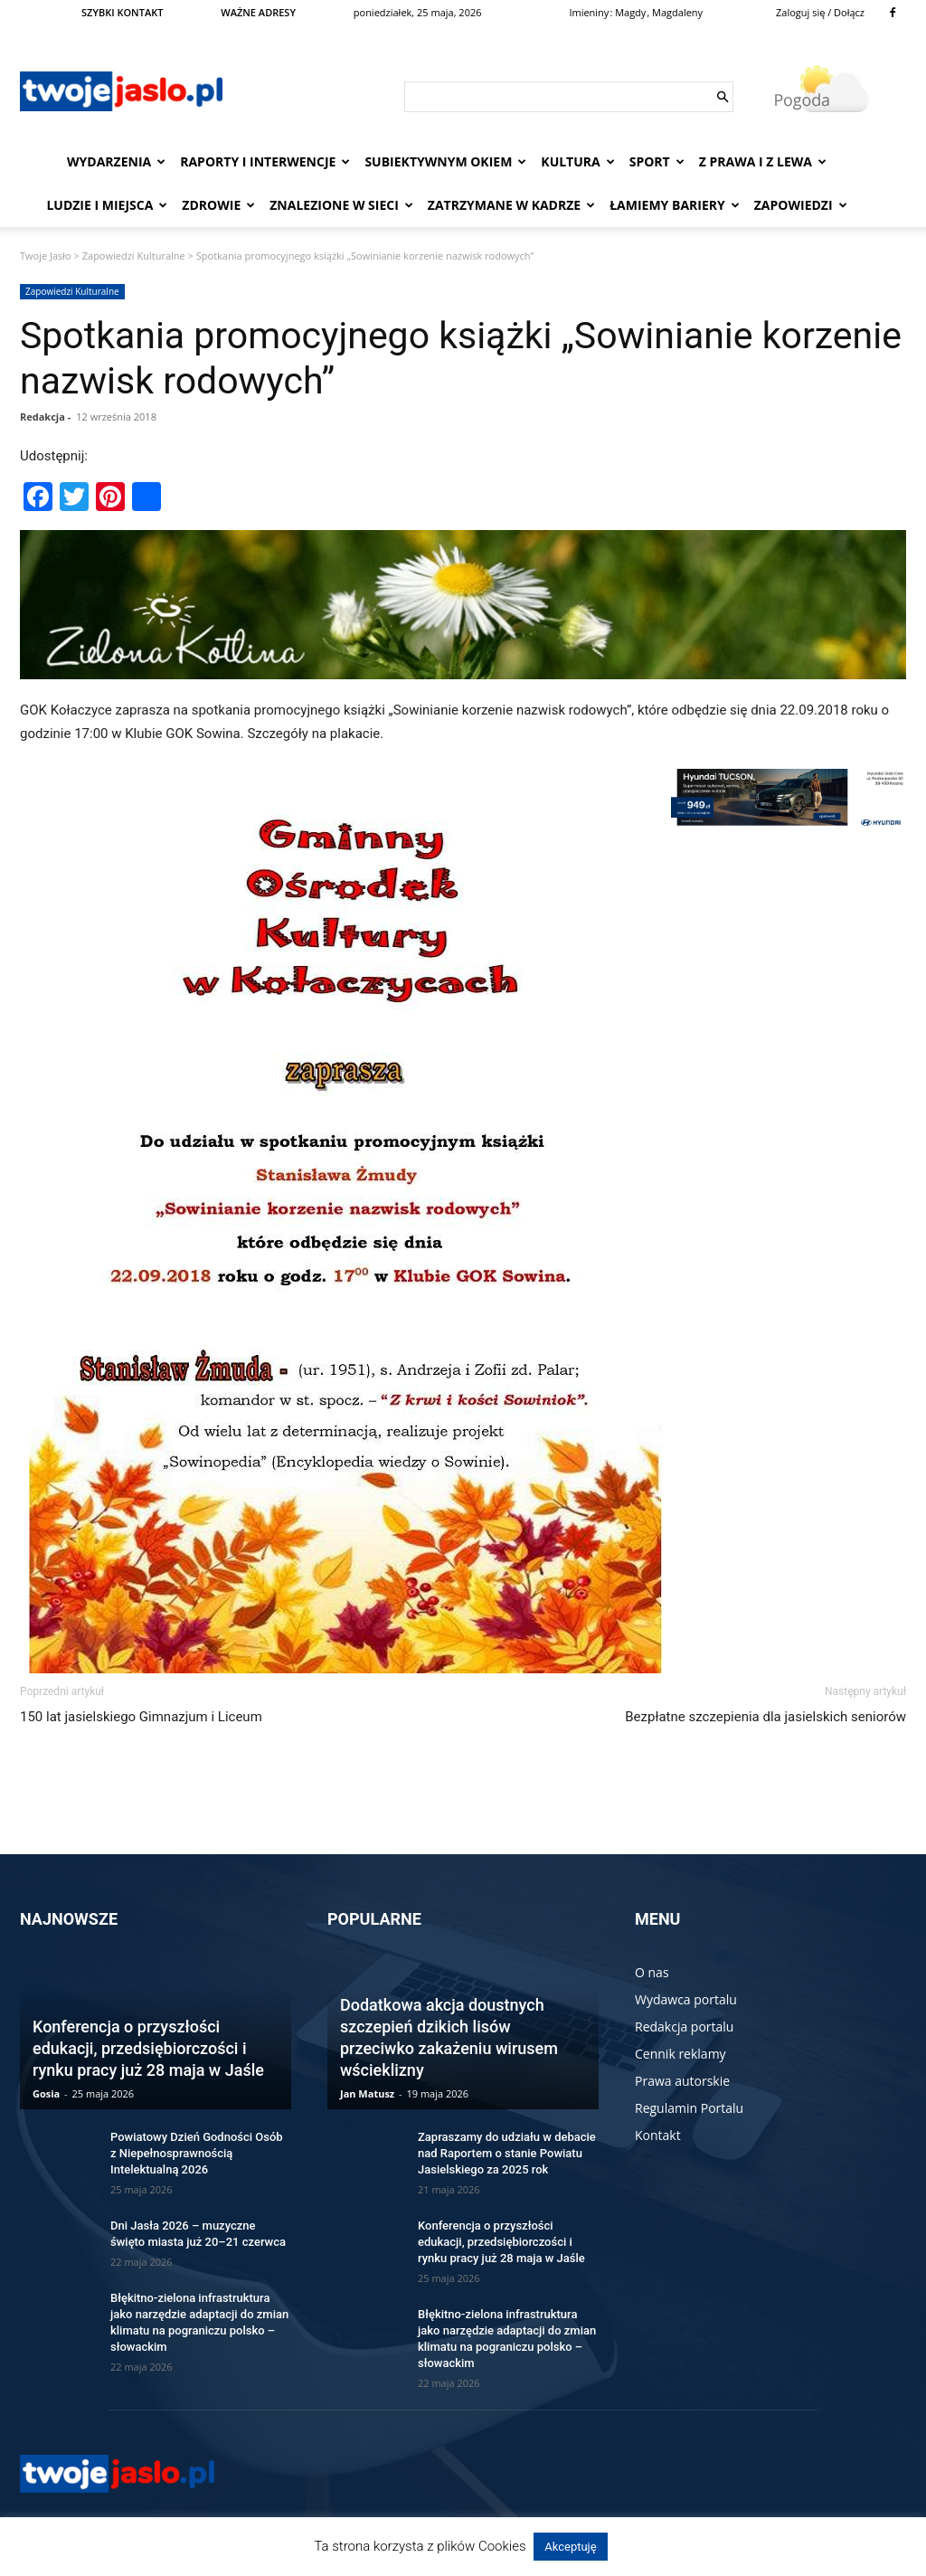 This screenshot has height=2576, width=926. Describe the element at coordinates (141, 1717) in the screenshot. I see `150 lat jasielskiego Gimnazjum i Liceum` at that location.